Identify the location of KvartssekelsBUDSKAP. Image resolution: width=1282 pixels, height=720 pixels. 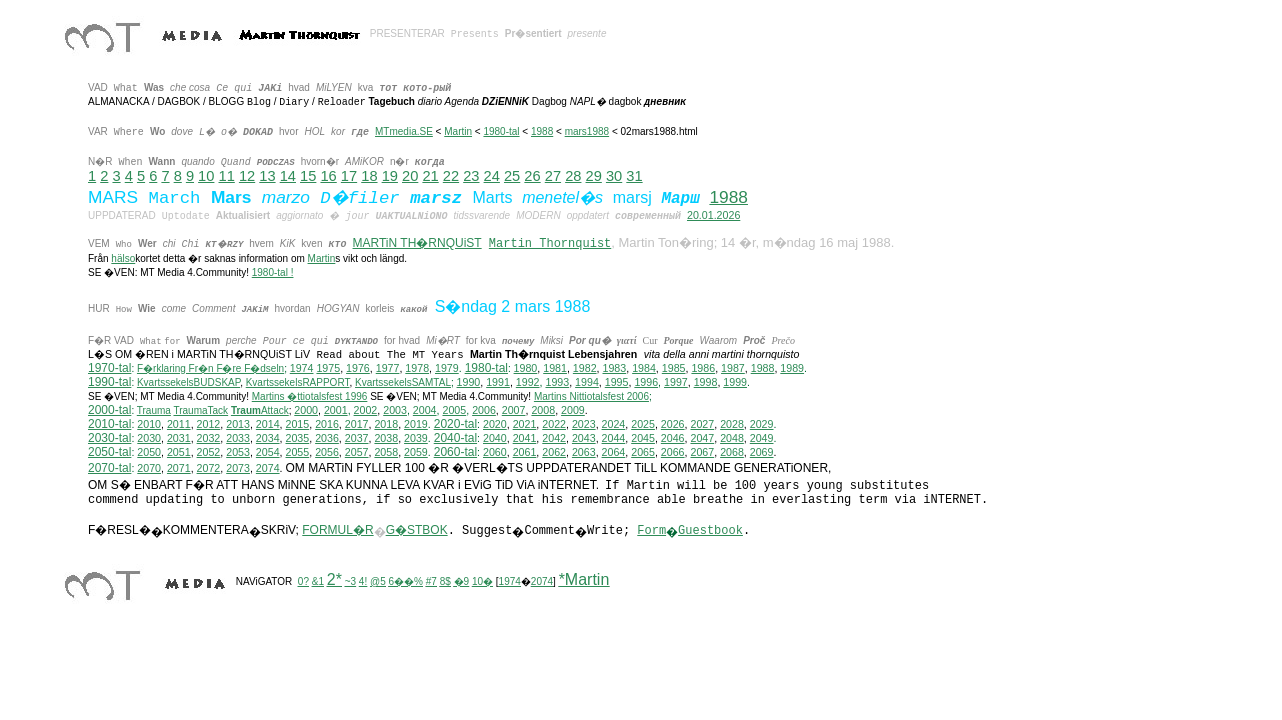
(188, 382).